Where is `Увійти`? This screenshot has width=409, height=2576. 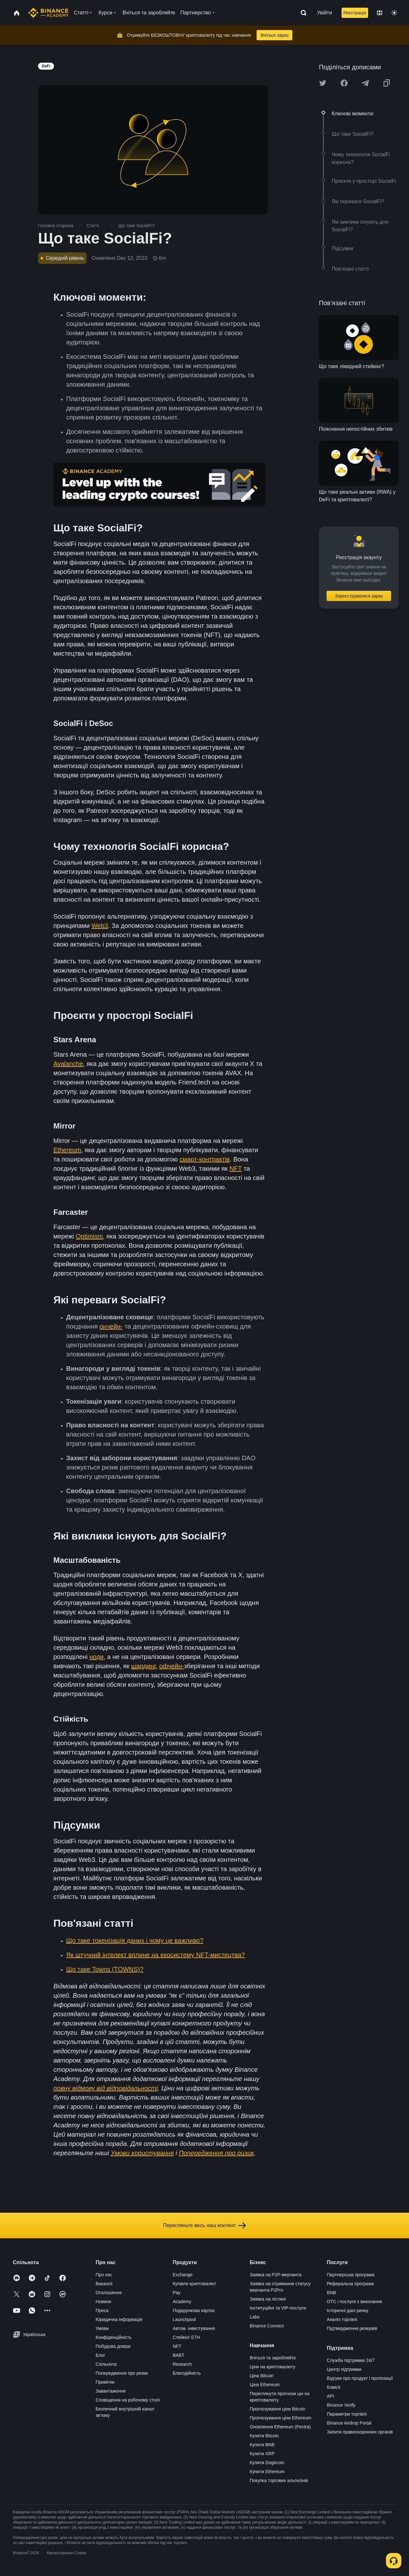
Увійти is located at coordinates (324, 12).